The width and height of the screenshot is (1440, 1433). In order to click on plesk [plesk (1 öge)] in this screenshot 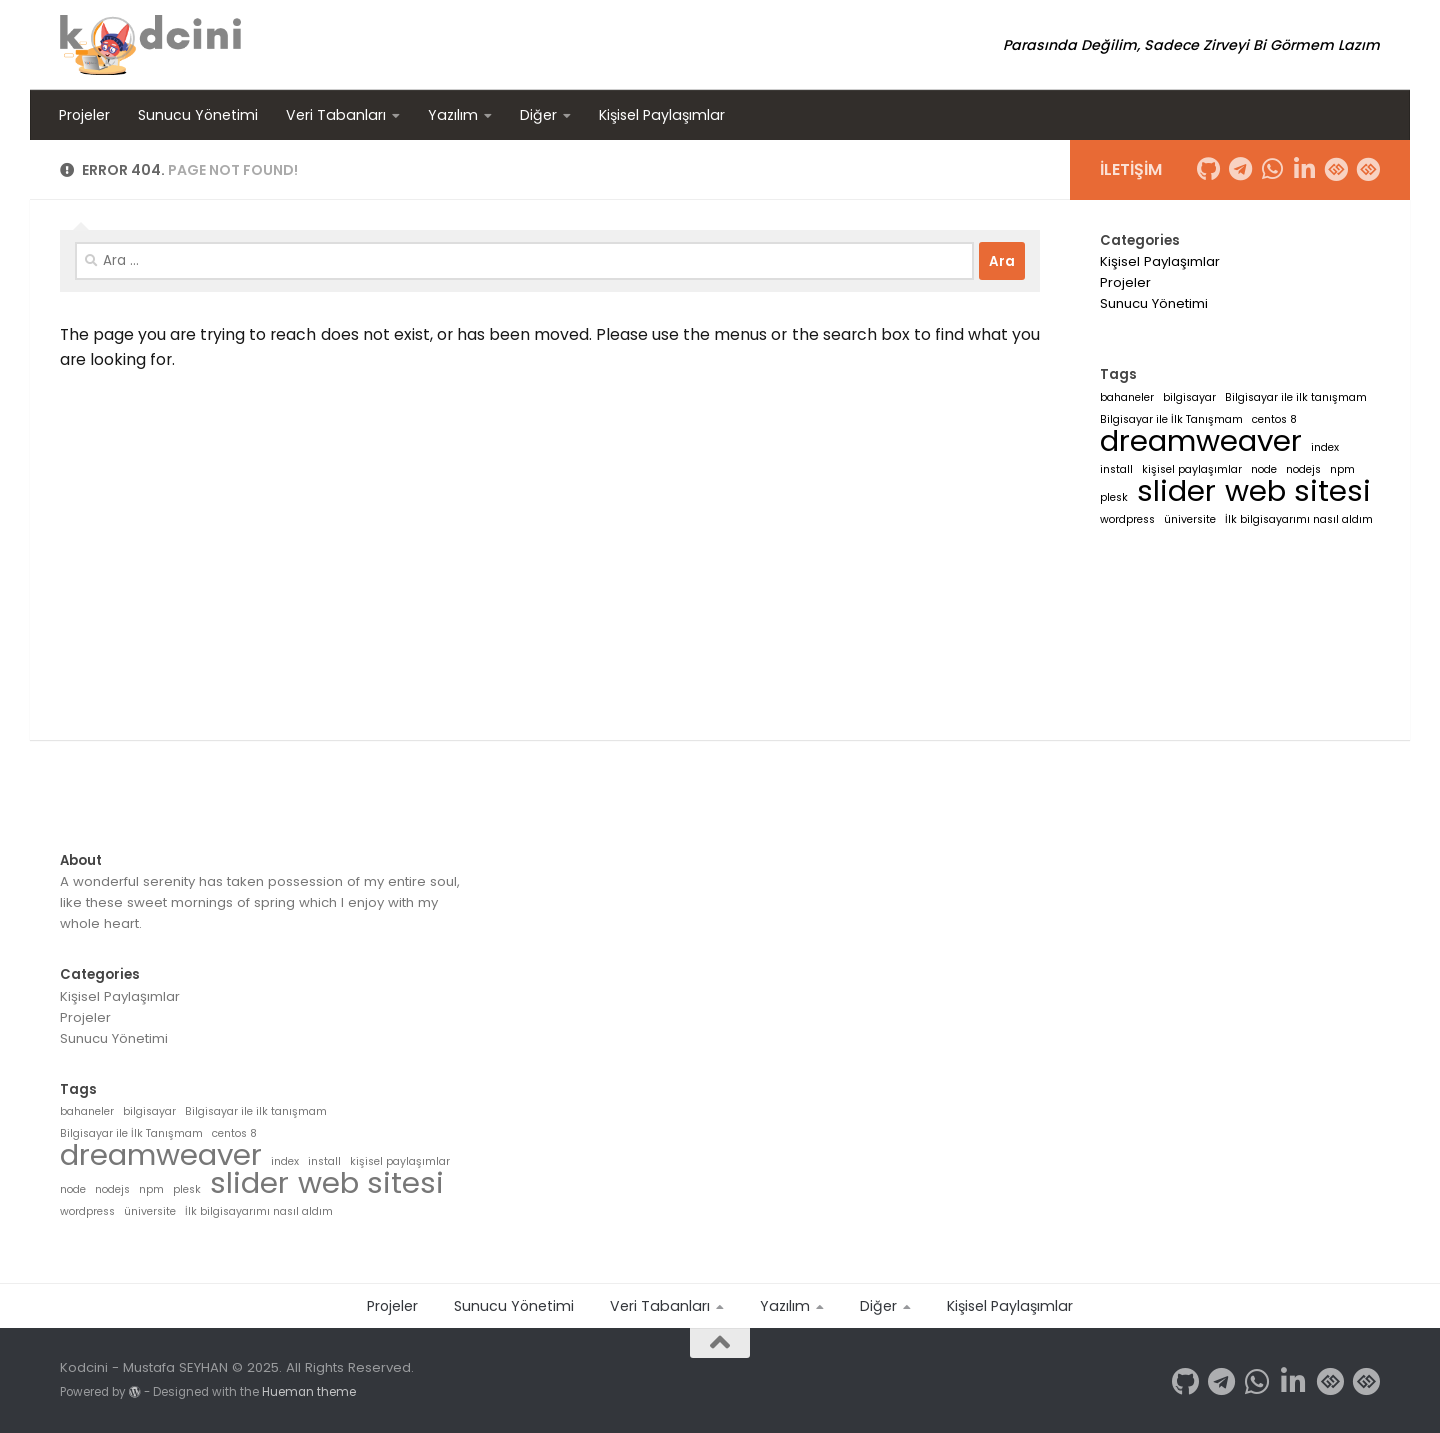, I will do `click(1114, 497)`.